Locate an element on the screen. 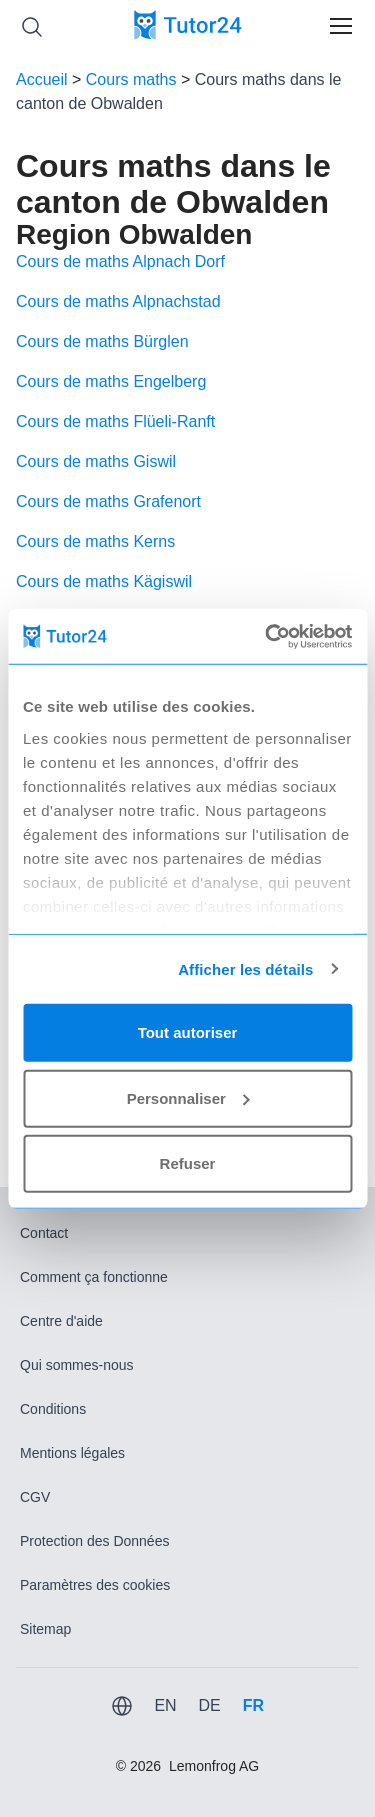  Accueil is located at coordinates (42, 79).